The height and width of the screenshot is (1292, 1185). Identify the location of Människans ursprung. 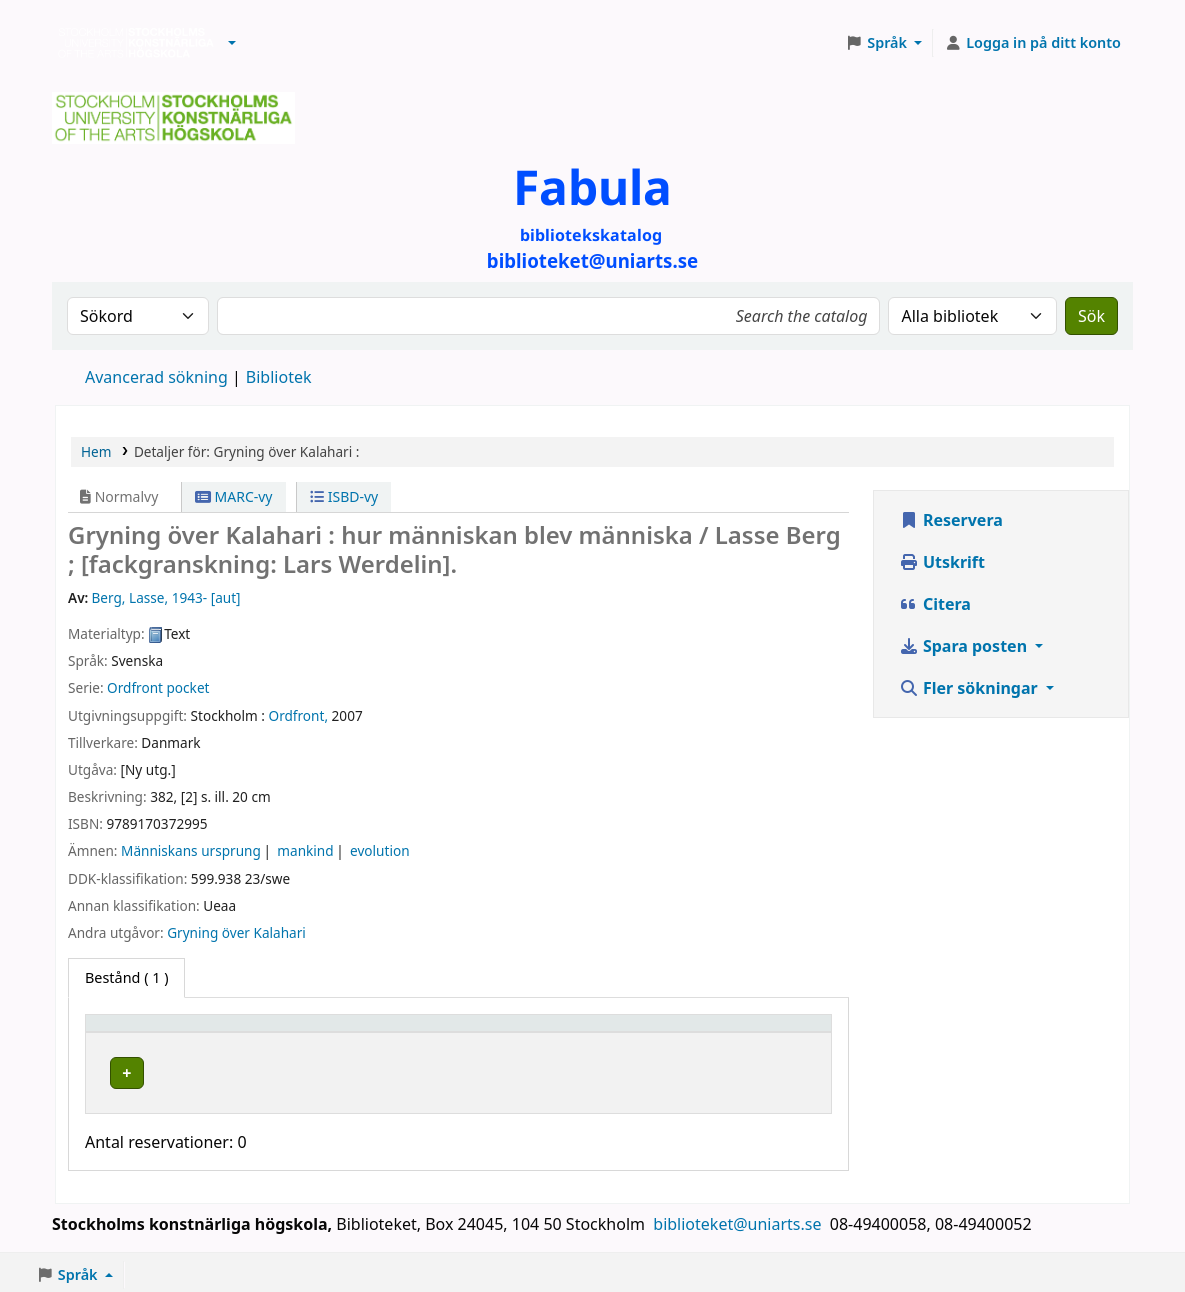
(191, 850).